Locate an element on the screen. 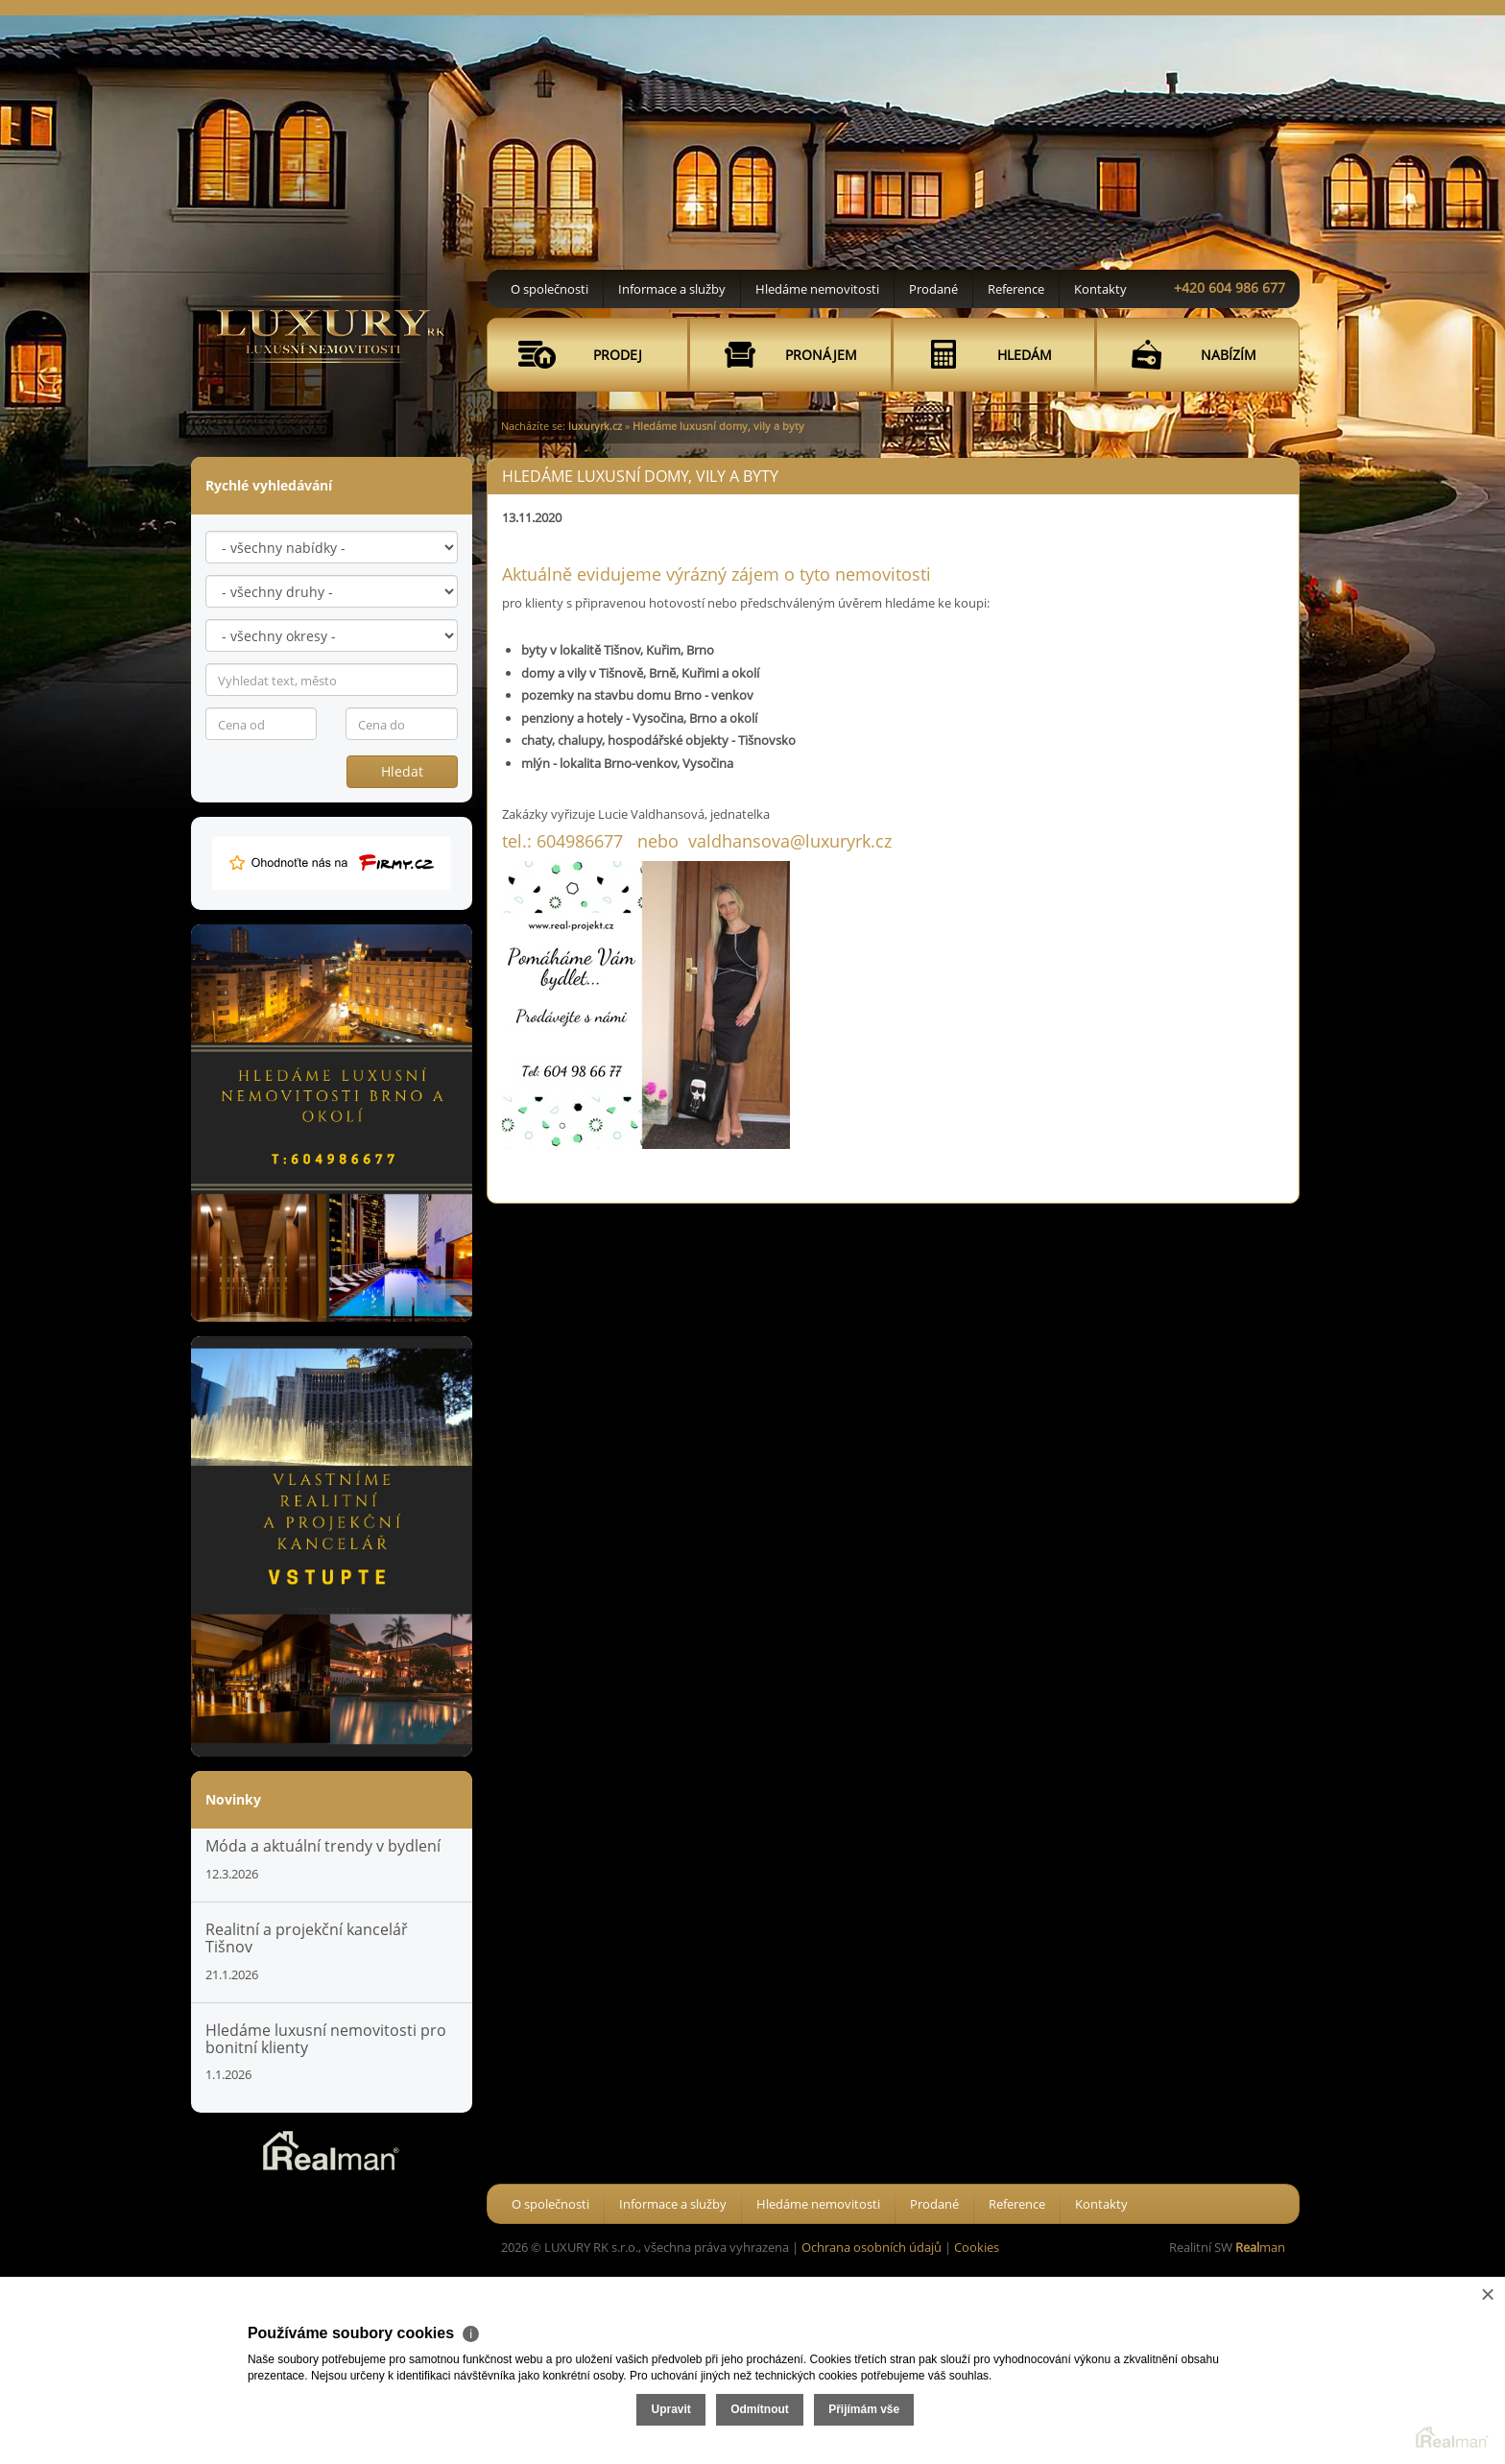 Image resolution: width=1505 pixels, height=2464 pixels. +420 604 986 677 is located at coordinates (1229, 287).